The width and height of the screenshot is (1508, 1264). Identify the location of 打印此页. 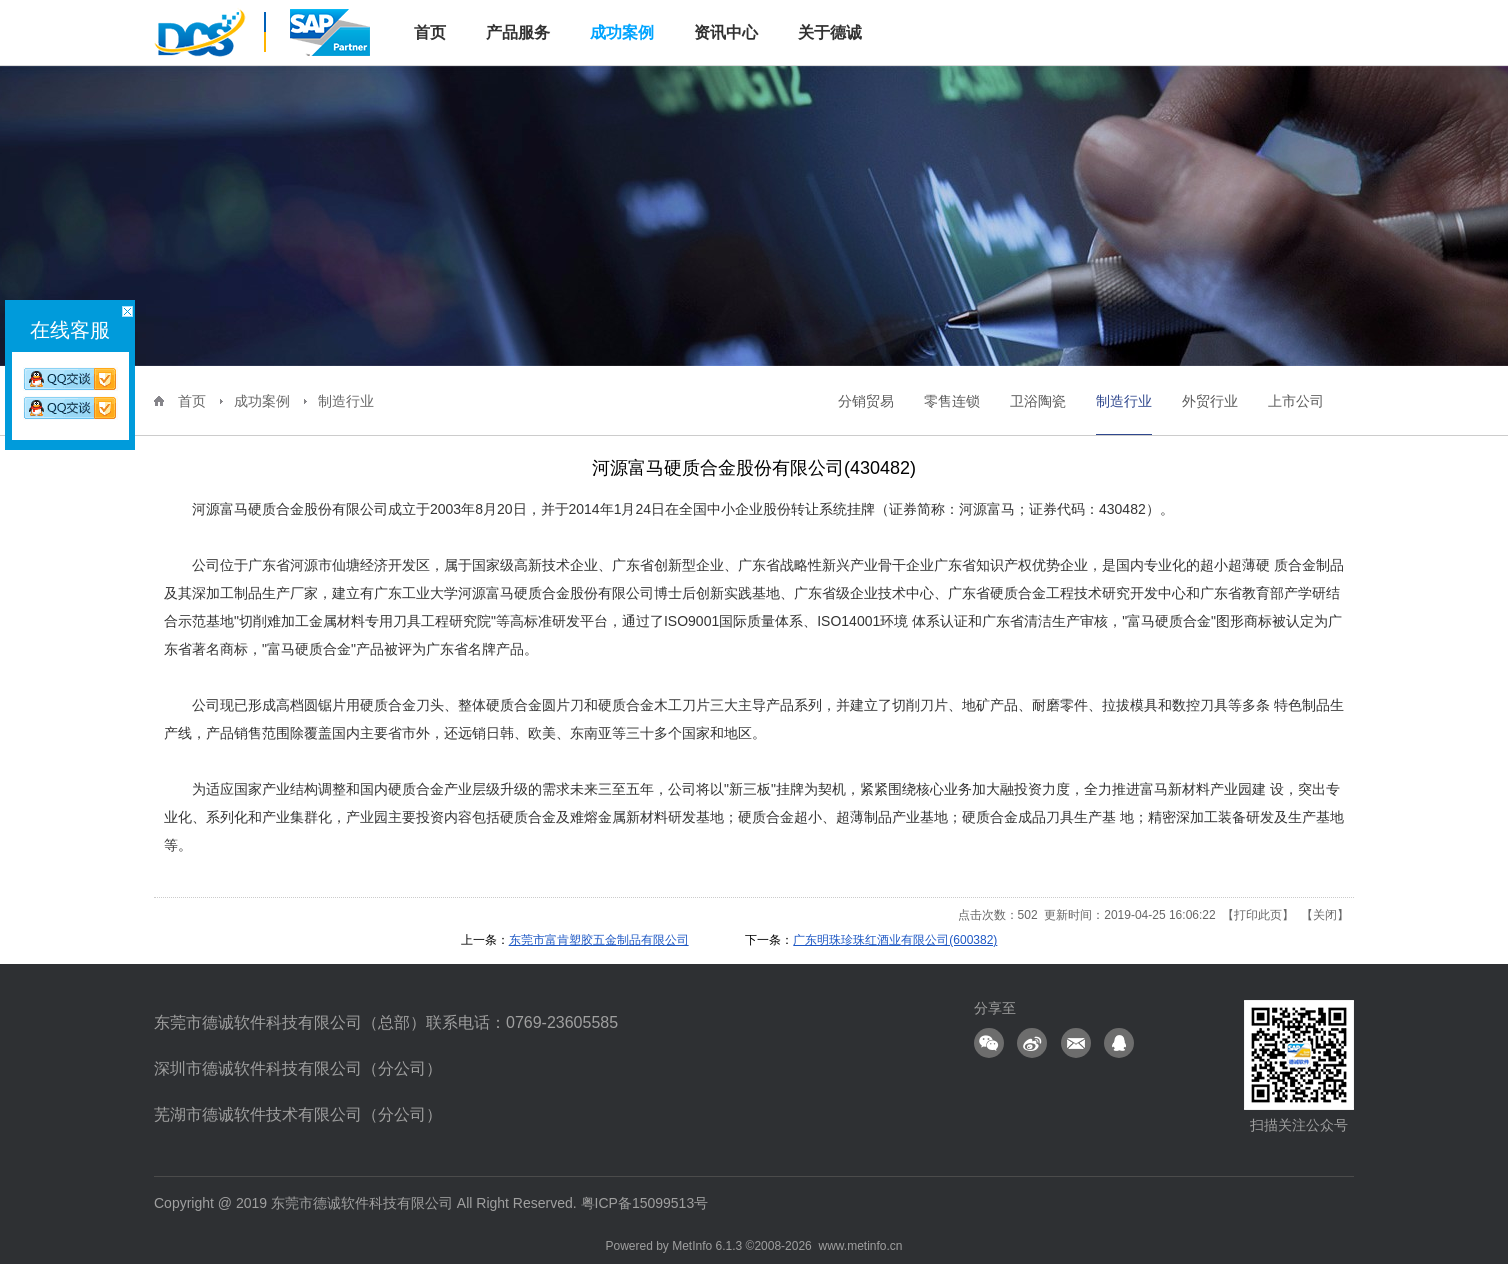
(1258, 915).